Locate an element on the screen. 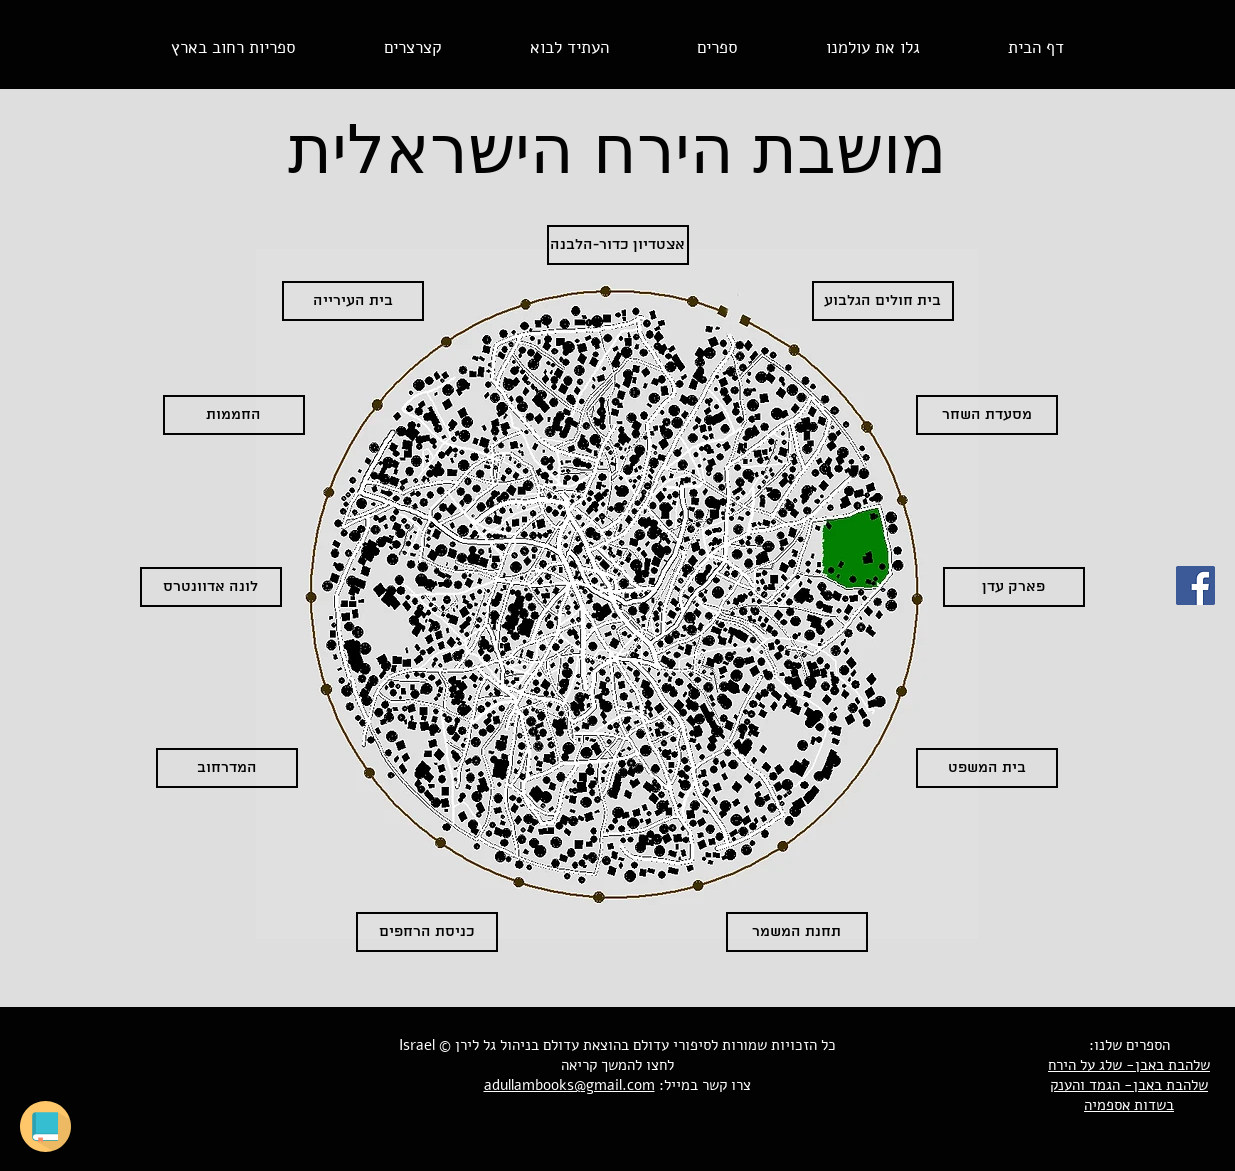 The width and height of the screenshot is (1235, 1171). [המדרחוב] is located at coordinates (227, 768).